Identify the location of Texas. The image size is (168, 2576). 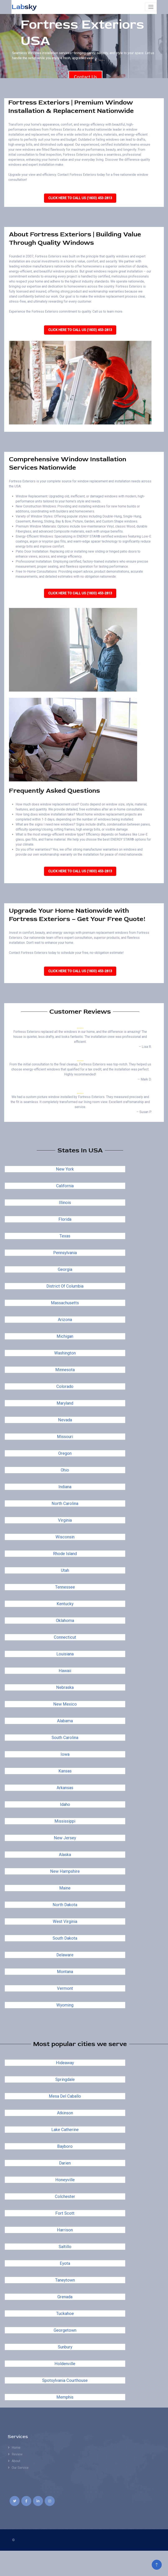
(64, 1235).